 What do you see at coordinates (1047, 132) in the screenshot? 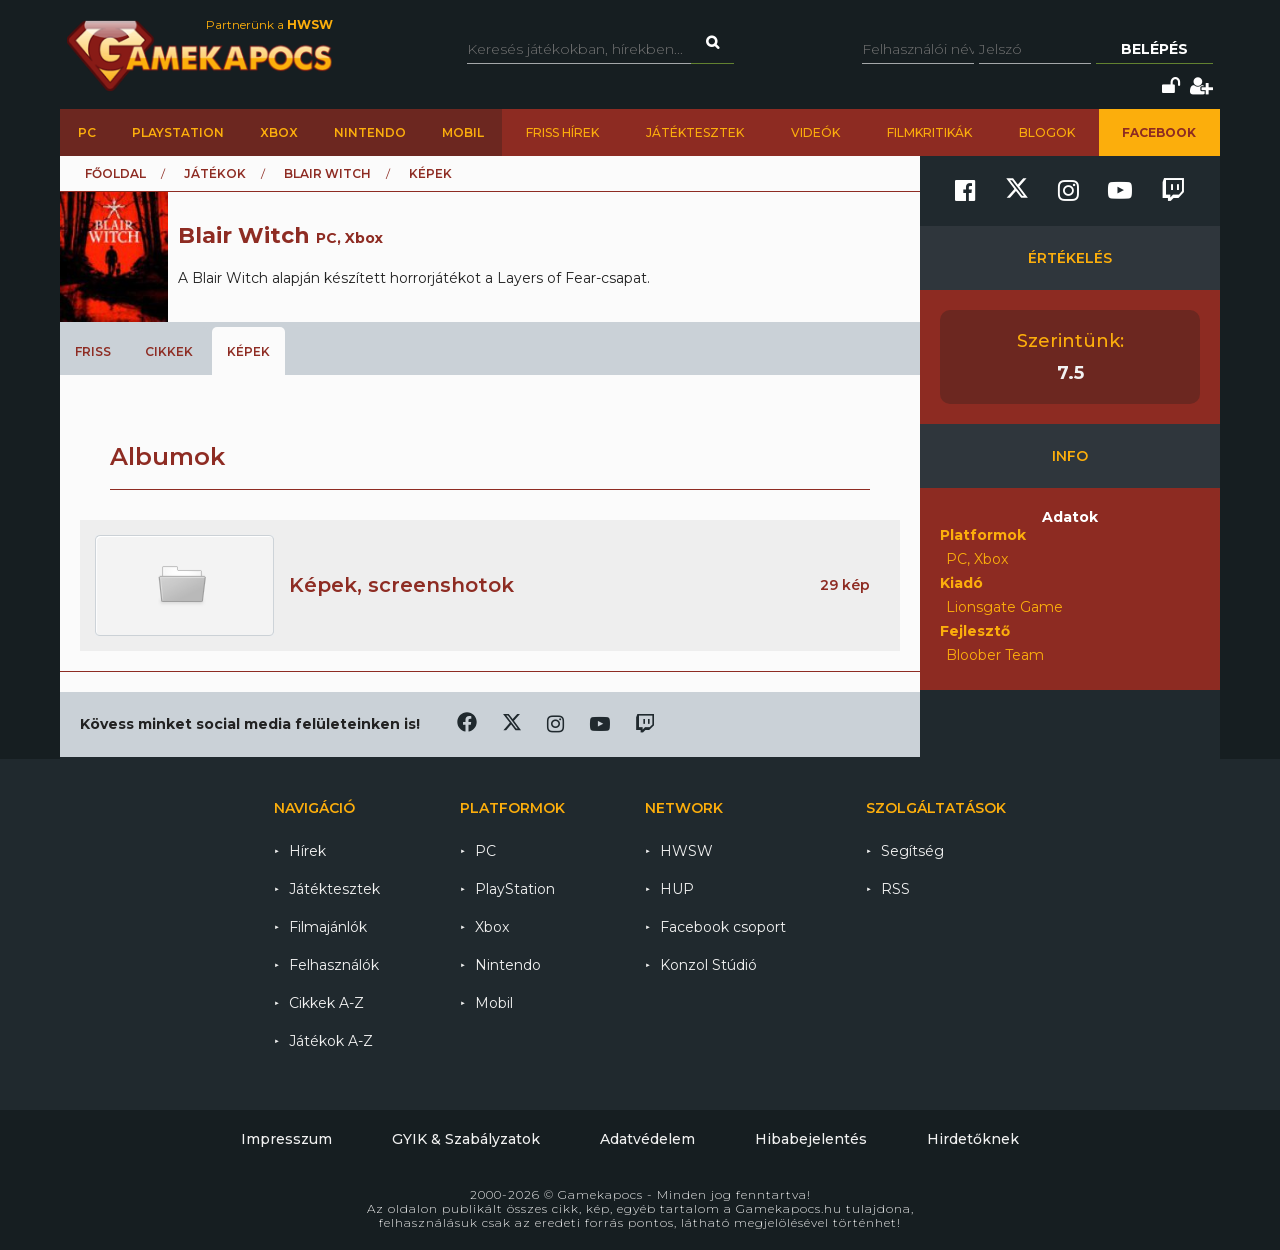
I see `Blogok` at bounding box center [1047, 132].